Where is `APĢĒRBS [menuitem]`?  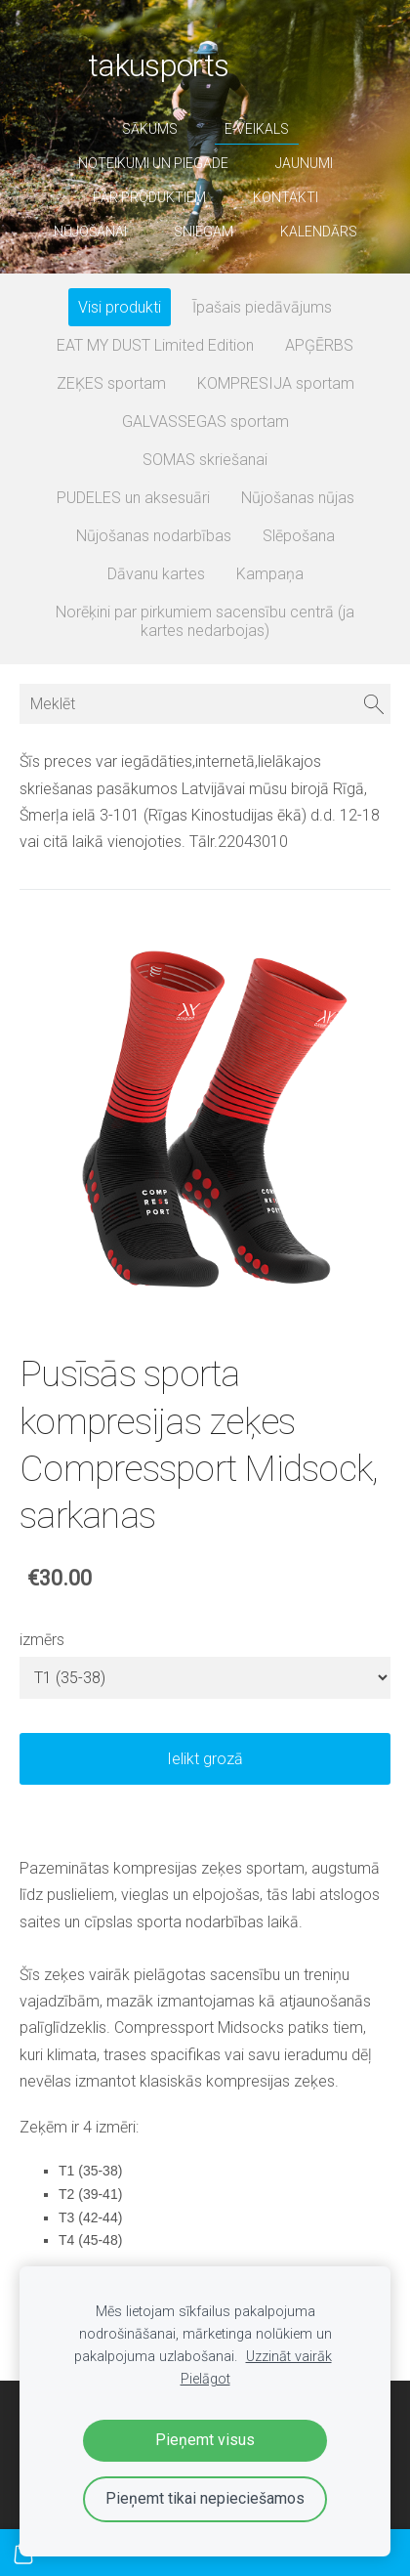 APĢĒRBS [menuitem] is located at coordinates (319, 345).